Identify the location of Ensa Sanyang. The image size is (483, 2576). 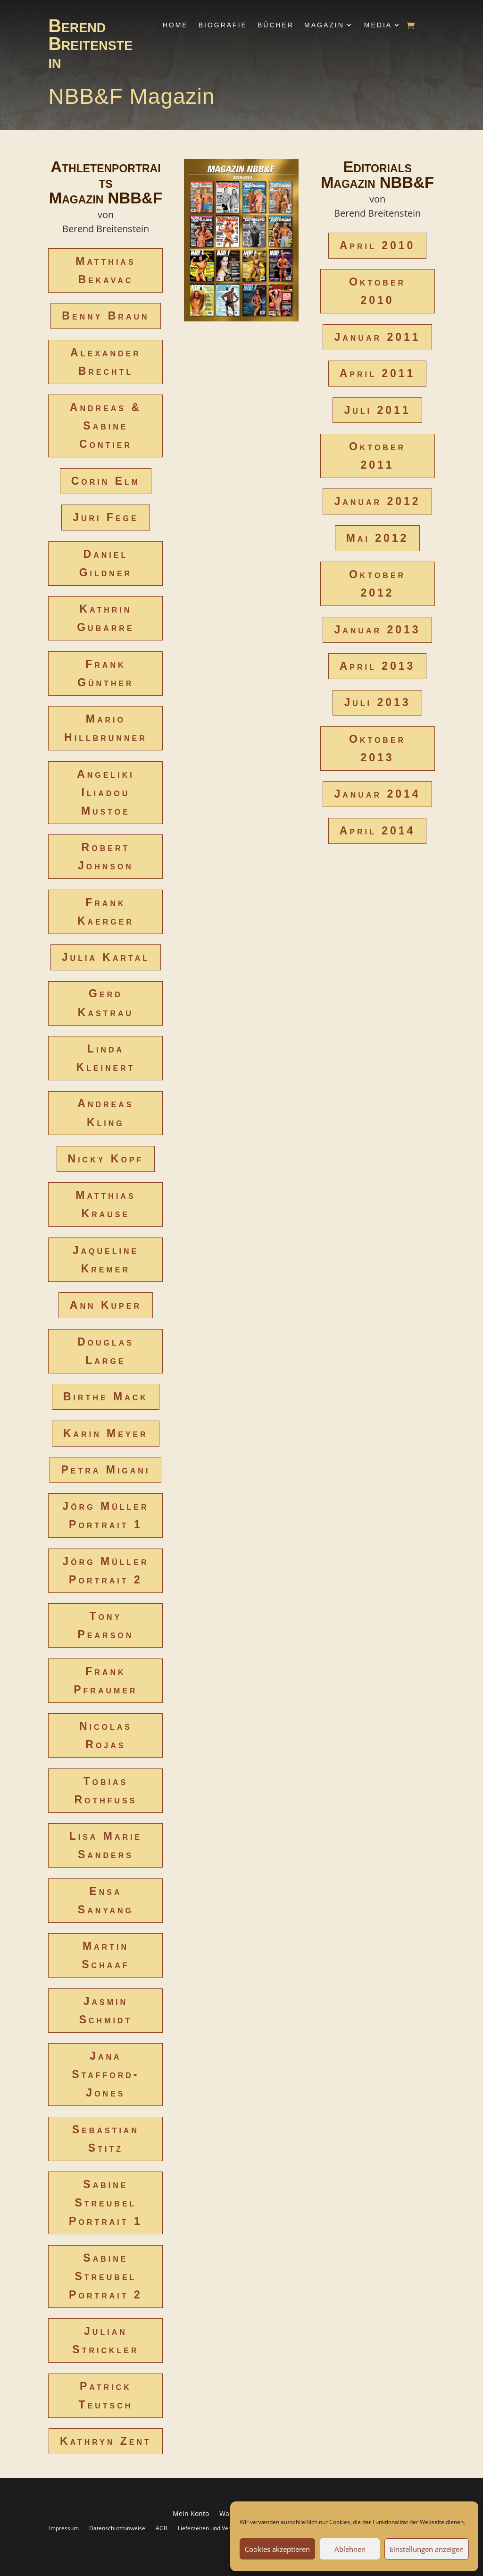
(105, 1900).